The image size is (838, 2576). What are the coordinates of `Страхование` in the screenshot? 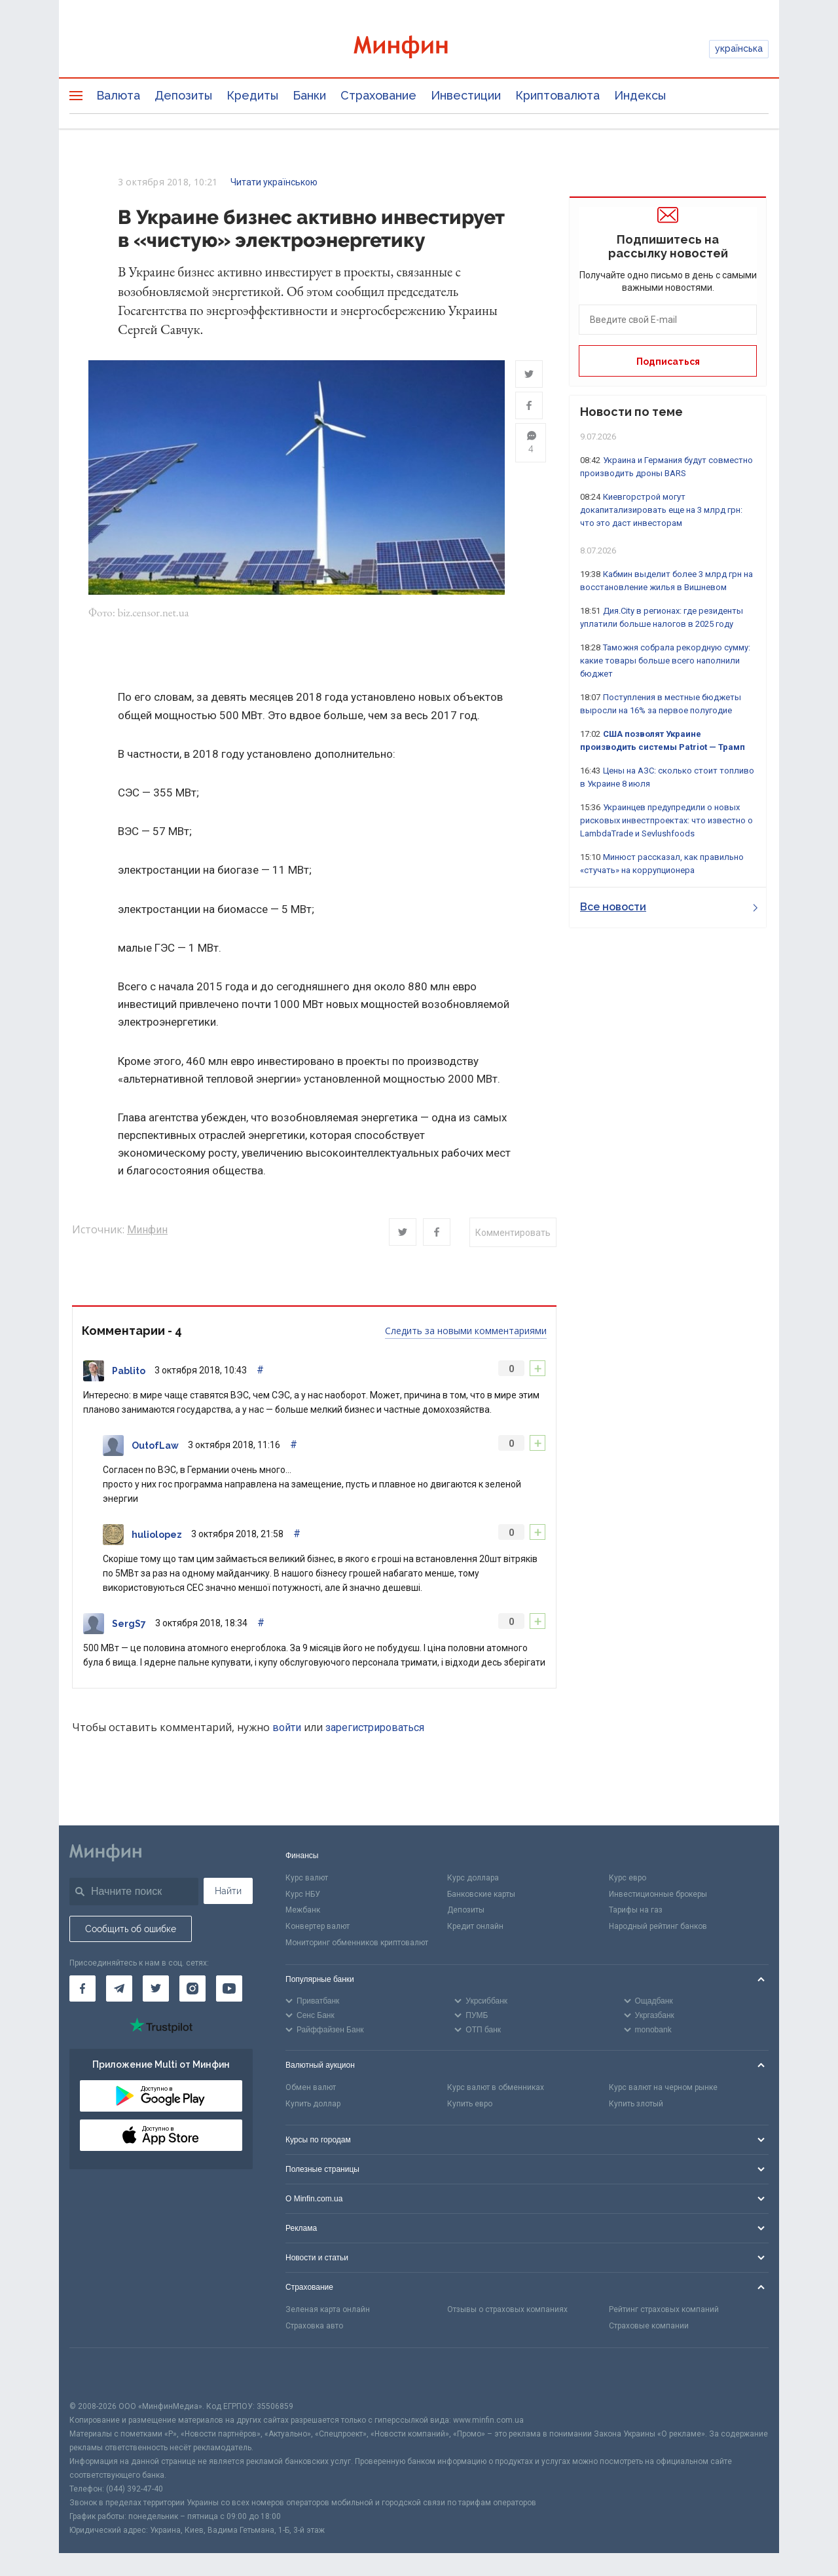 It's located at (378, 95).